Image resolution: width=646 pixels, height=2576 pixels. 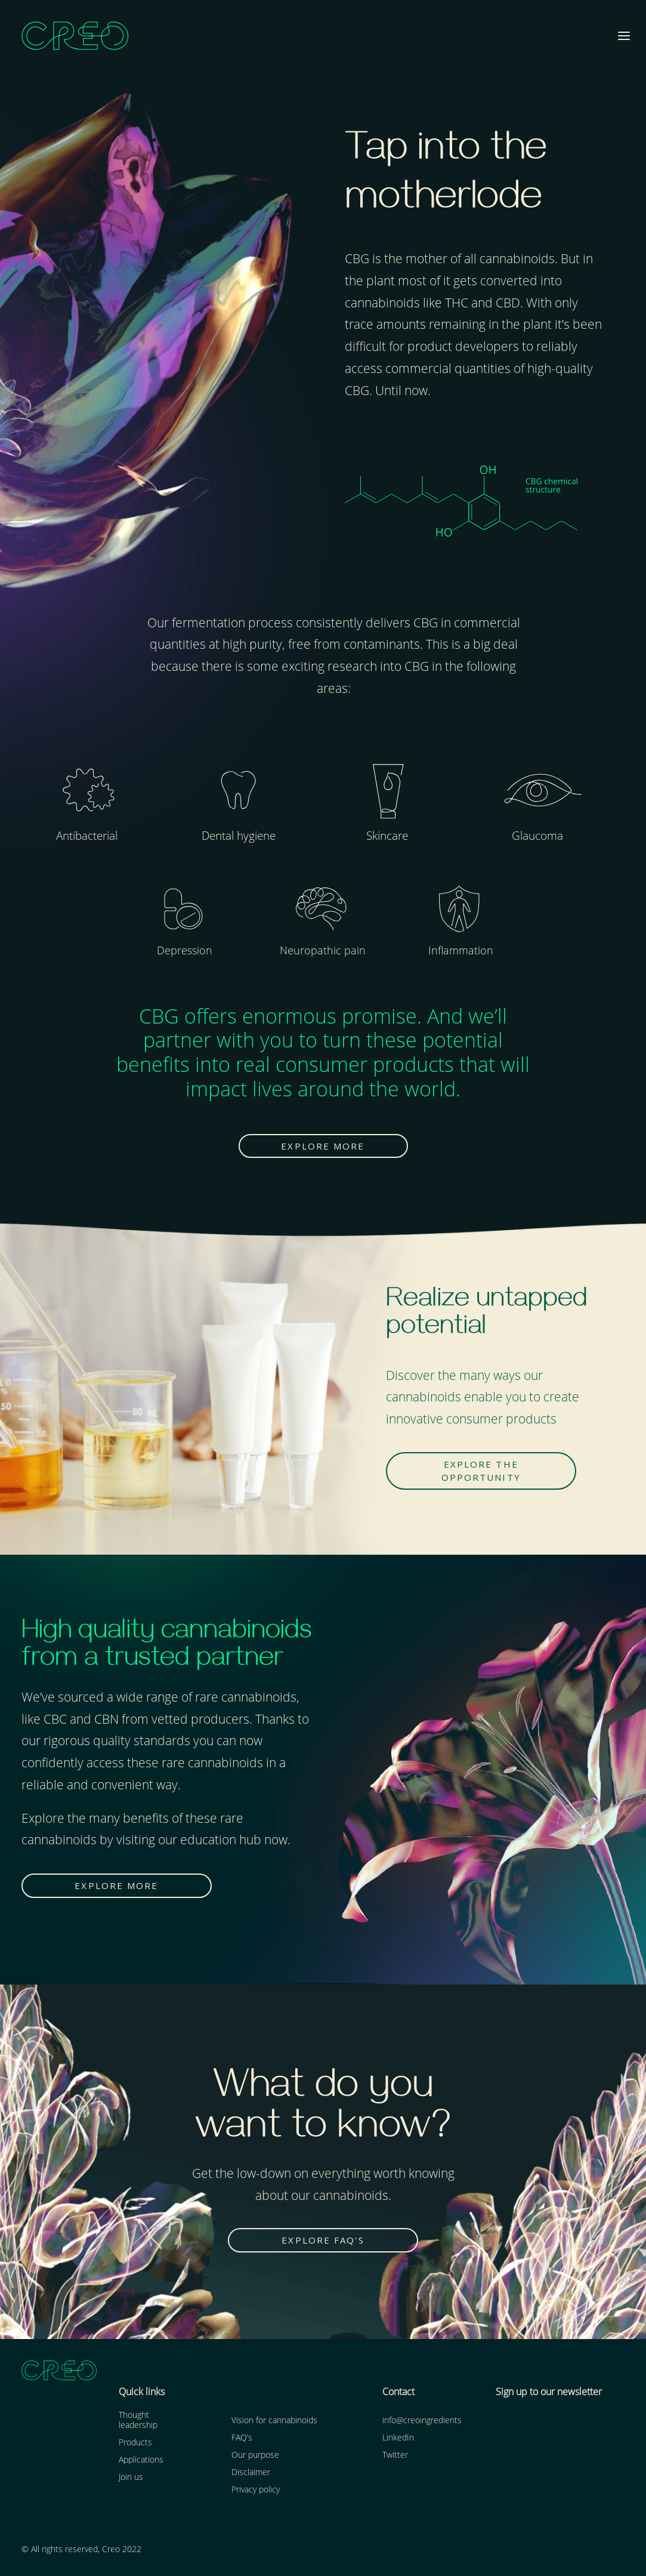 What do you see at coordinates (255, 2453) in the screenshot?
I see `Our purpose` at bounding box center [255, 2453].